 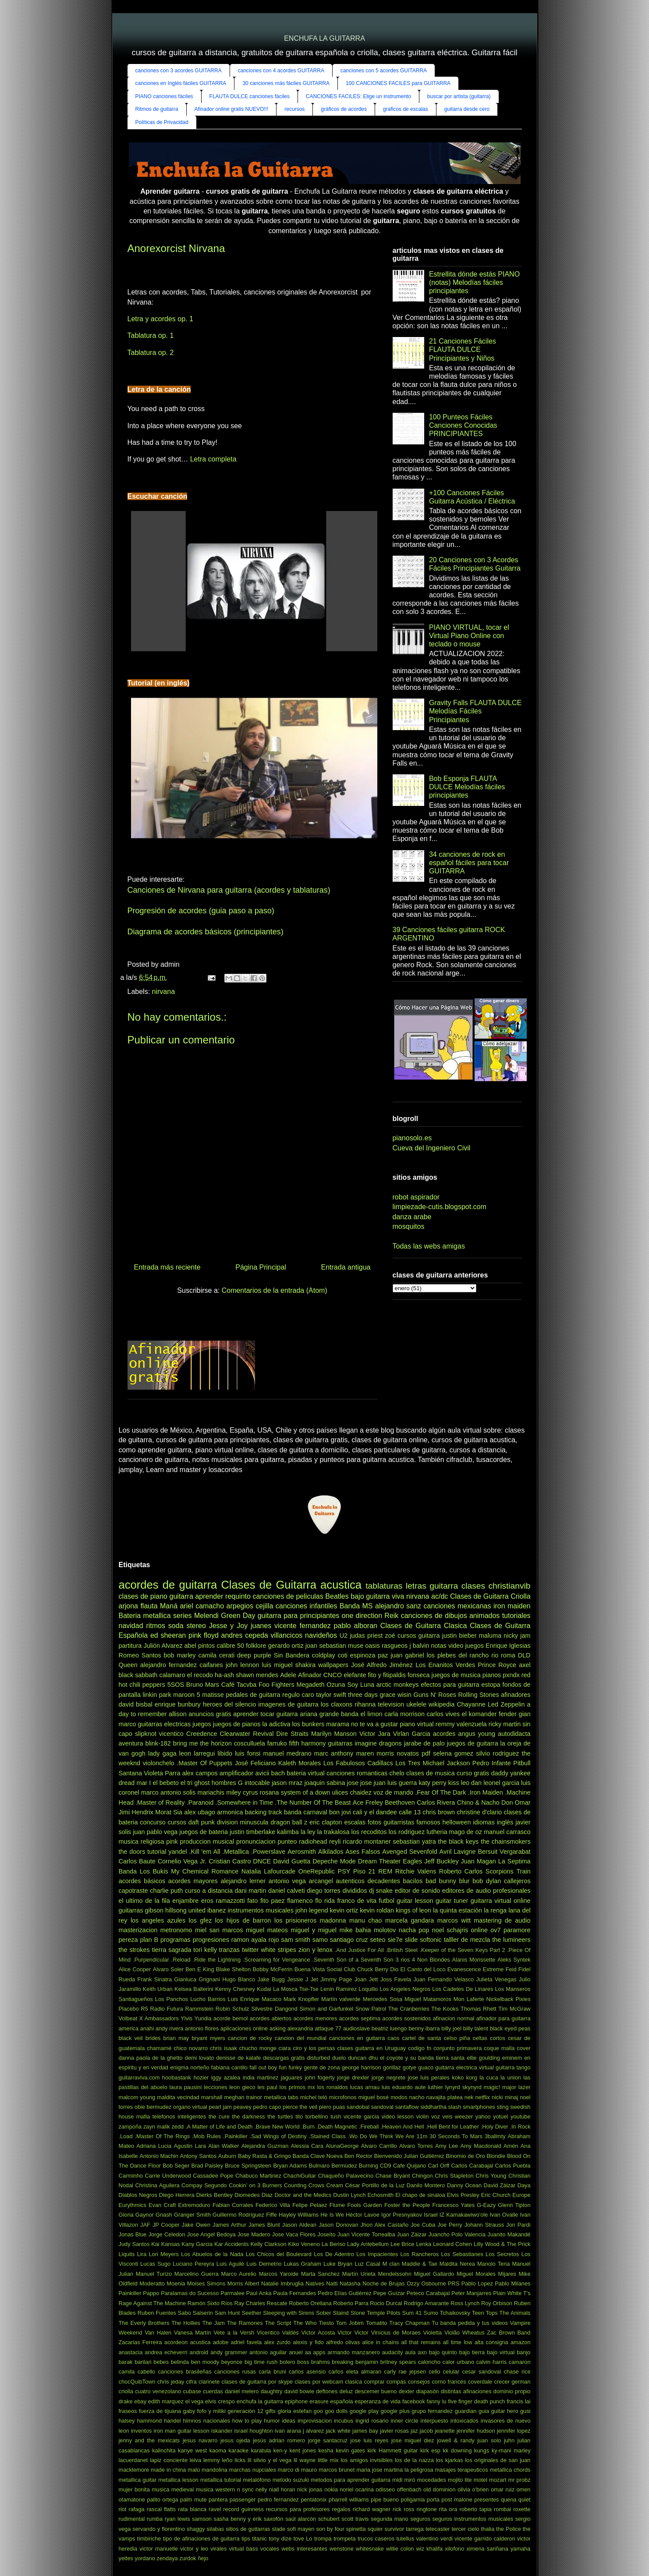 I want to click on .Brave New World, so click(x=276, y=2126).